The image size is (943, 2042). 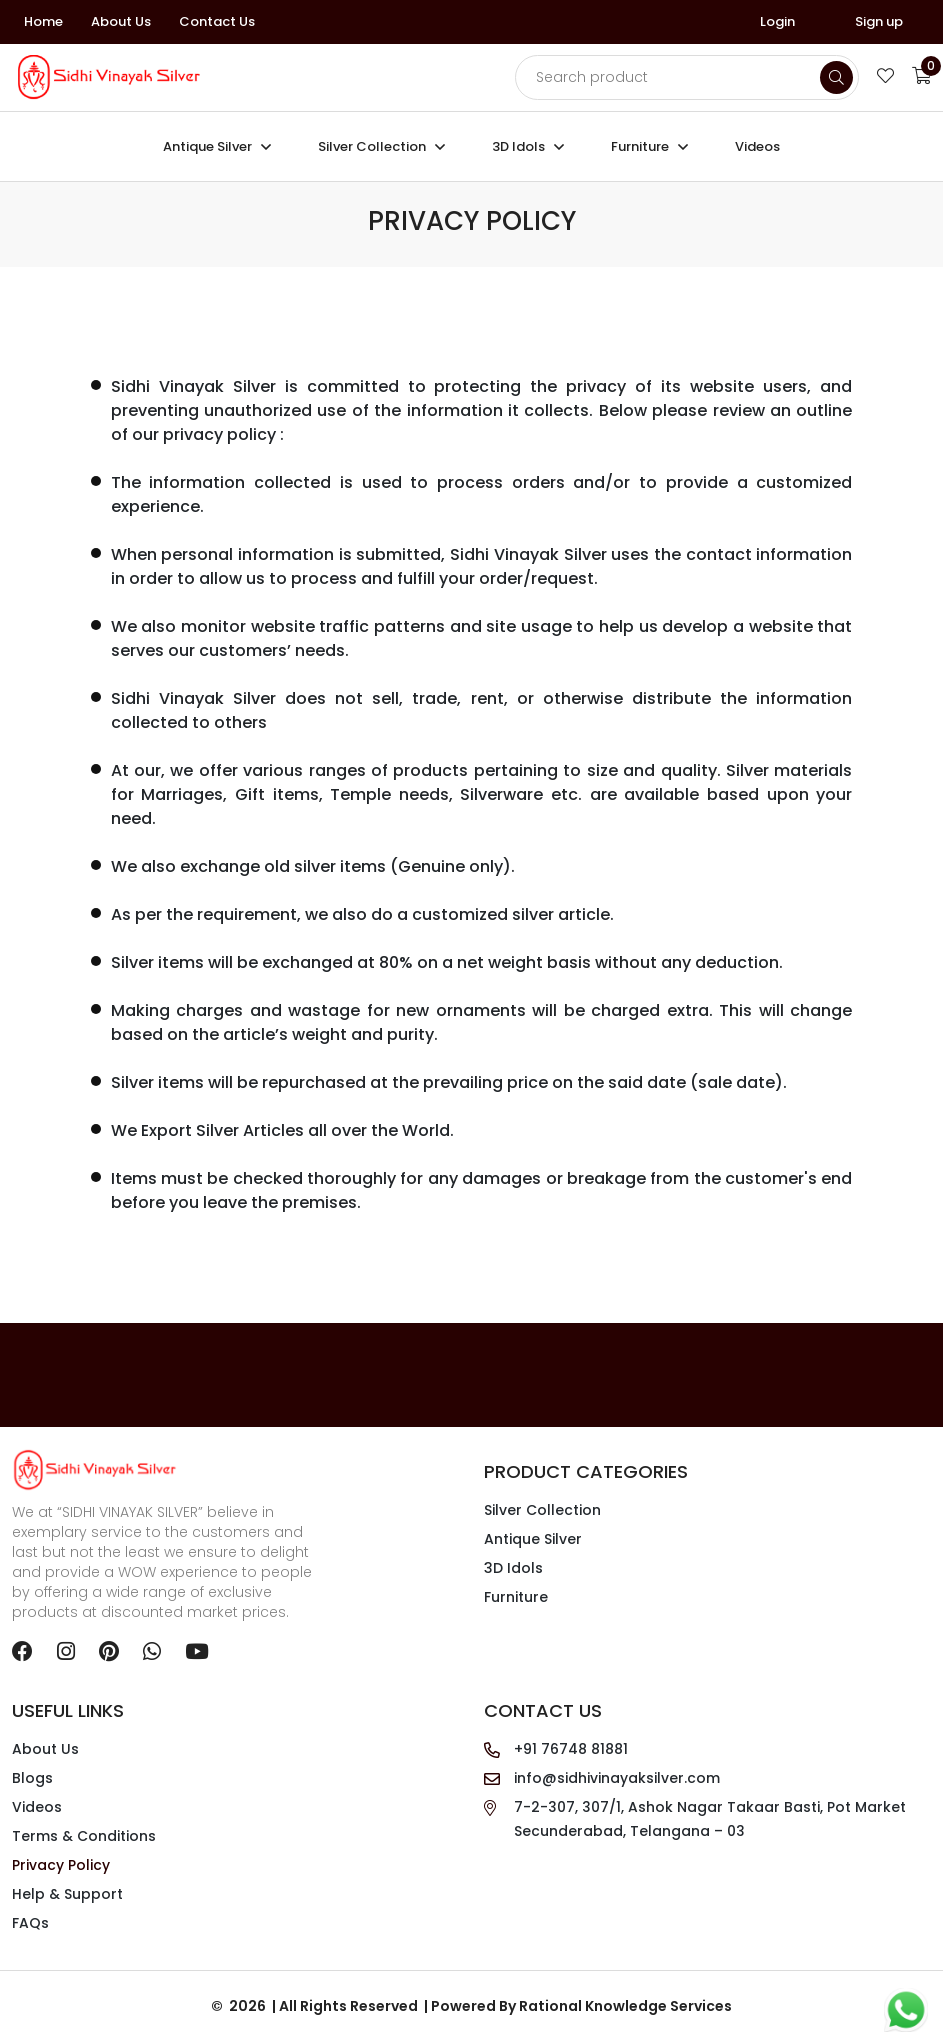 What do you see at coordinates (67, 1895) in the screenshot?
I see `Help & Support` at bounding box center [67, 1895].